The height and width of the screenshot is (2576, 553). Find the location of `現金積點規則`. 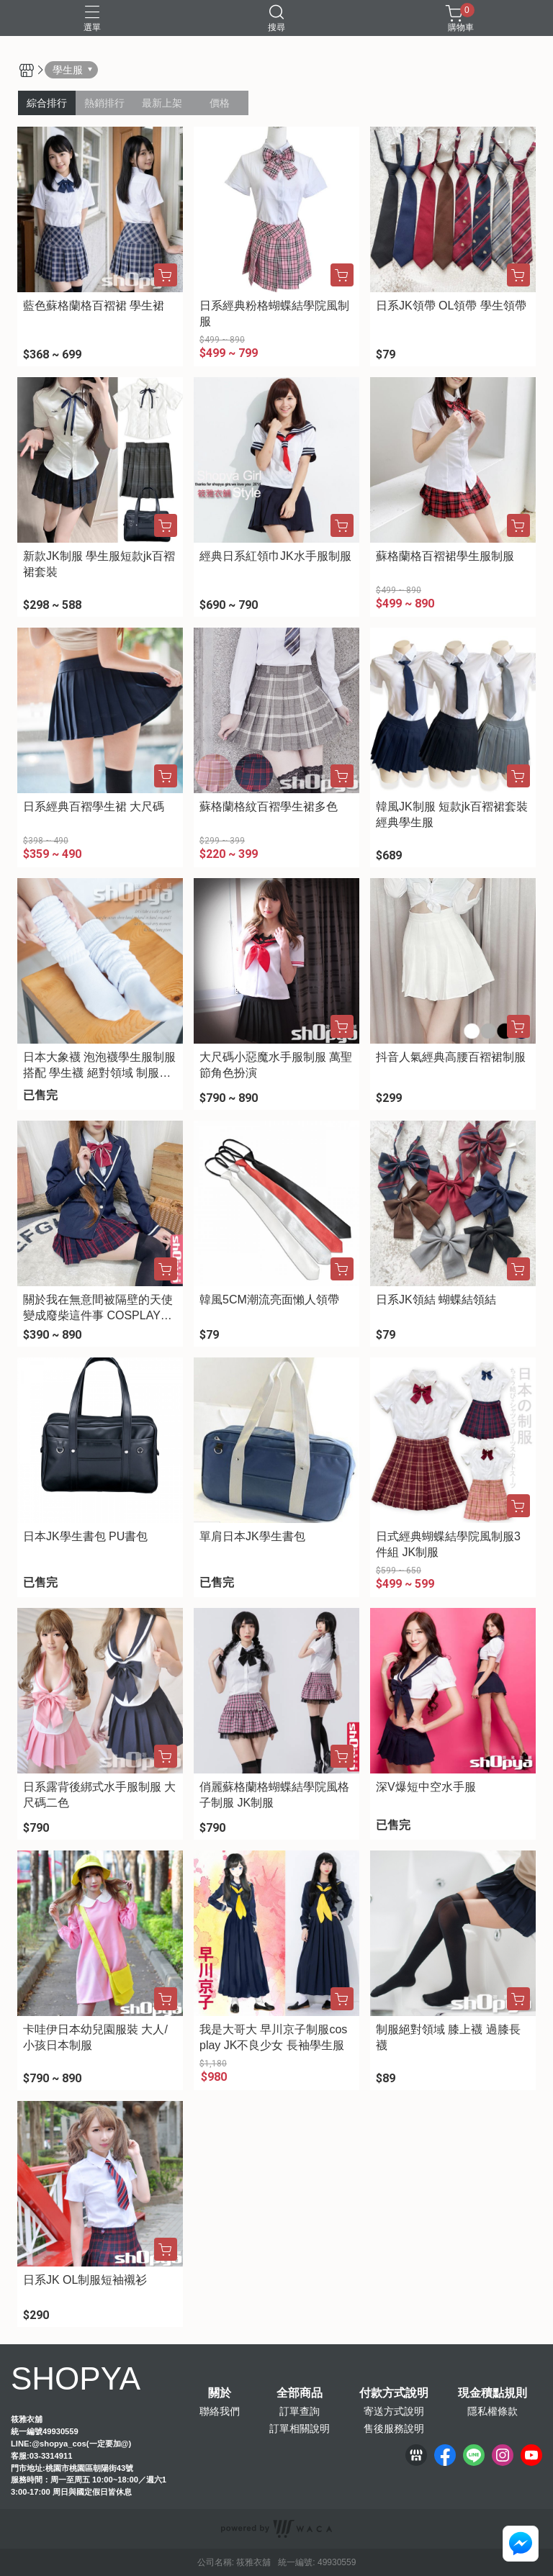

現金積點規則 is located at coordinates (492, 2393).